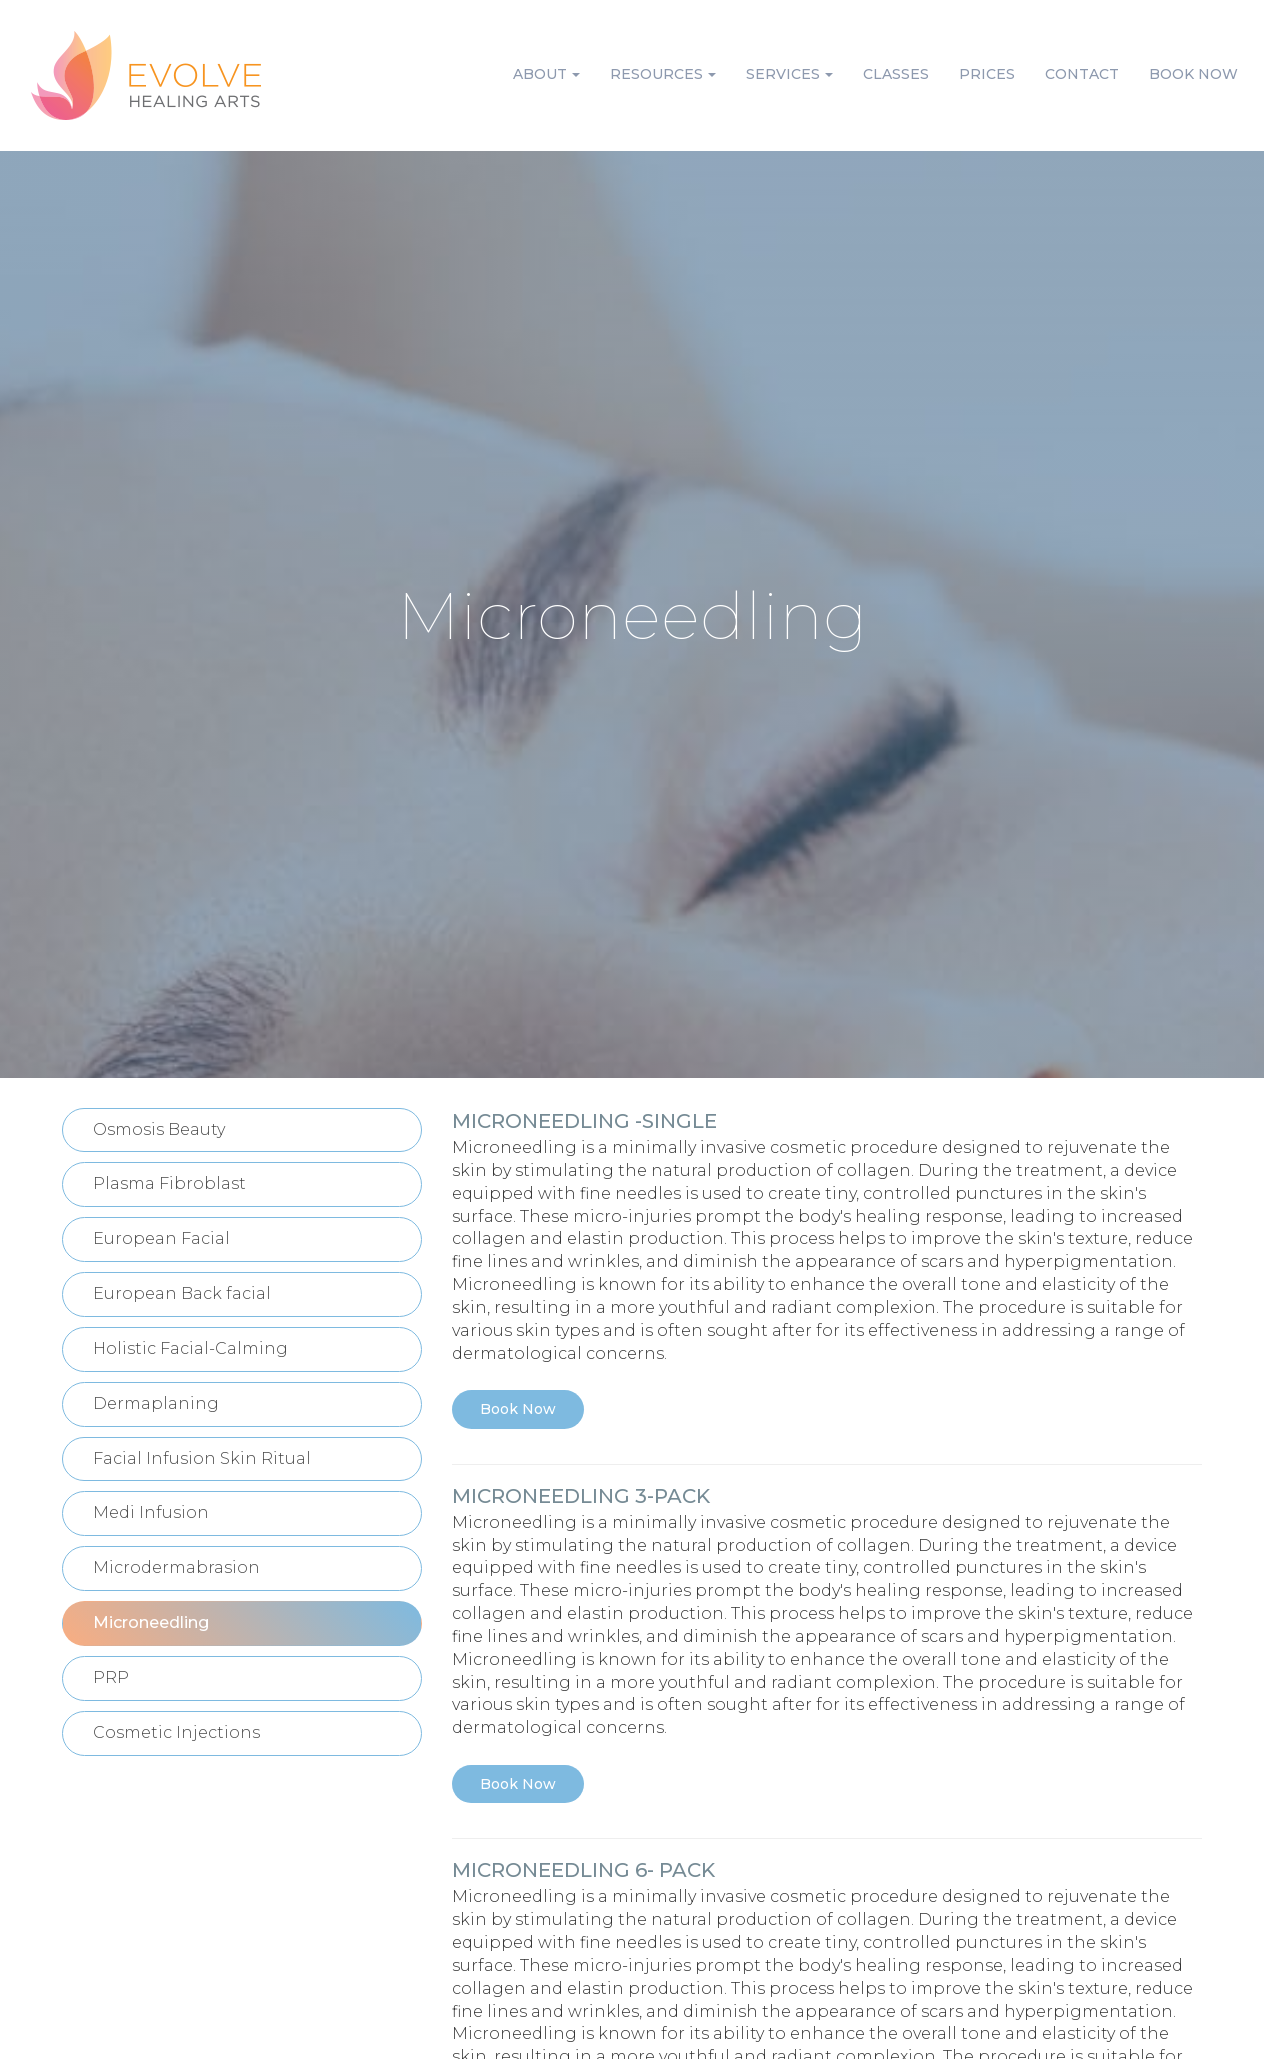 This screenshot has width=1264, height=2059. I want to click on Services [button], so click(789, 74).